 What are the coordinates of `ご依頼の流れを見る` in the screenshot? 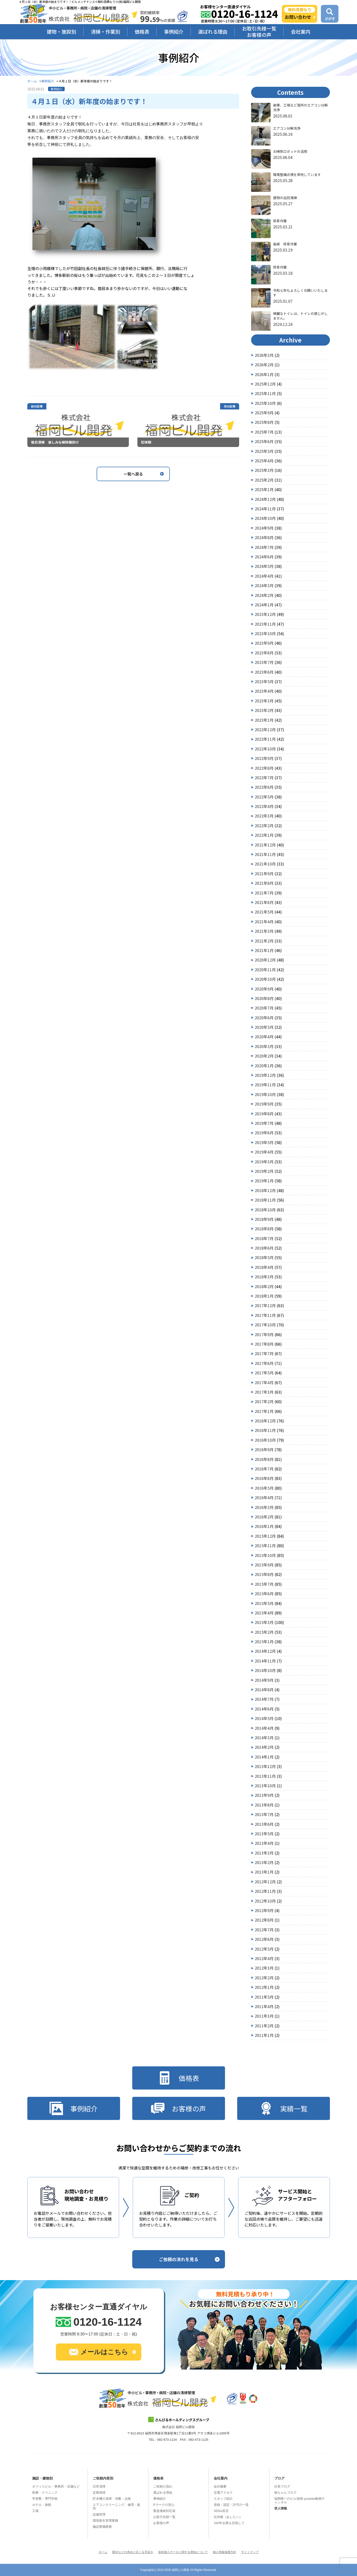 It's located at (178, 2259).